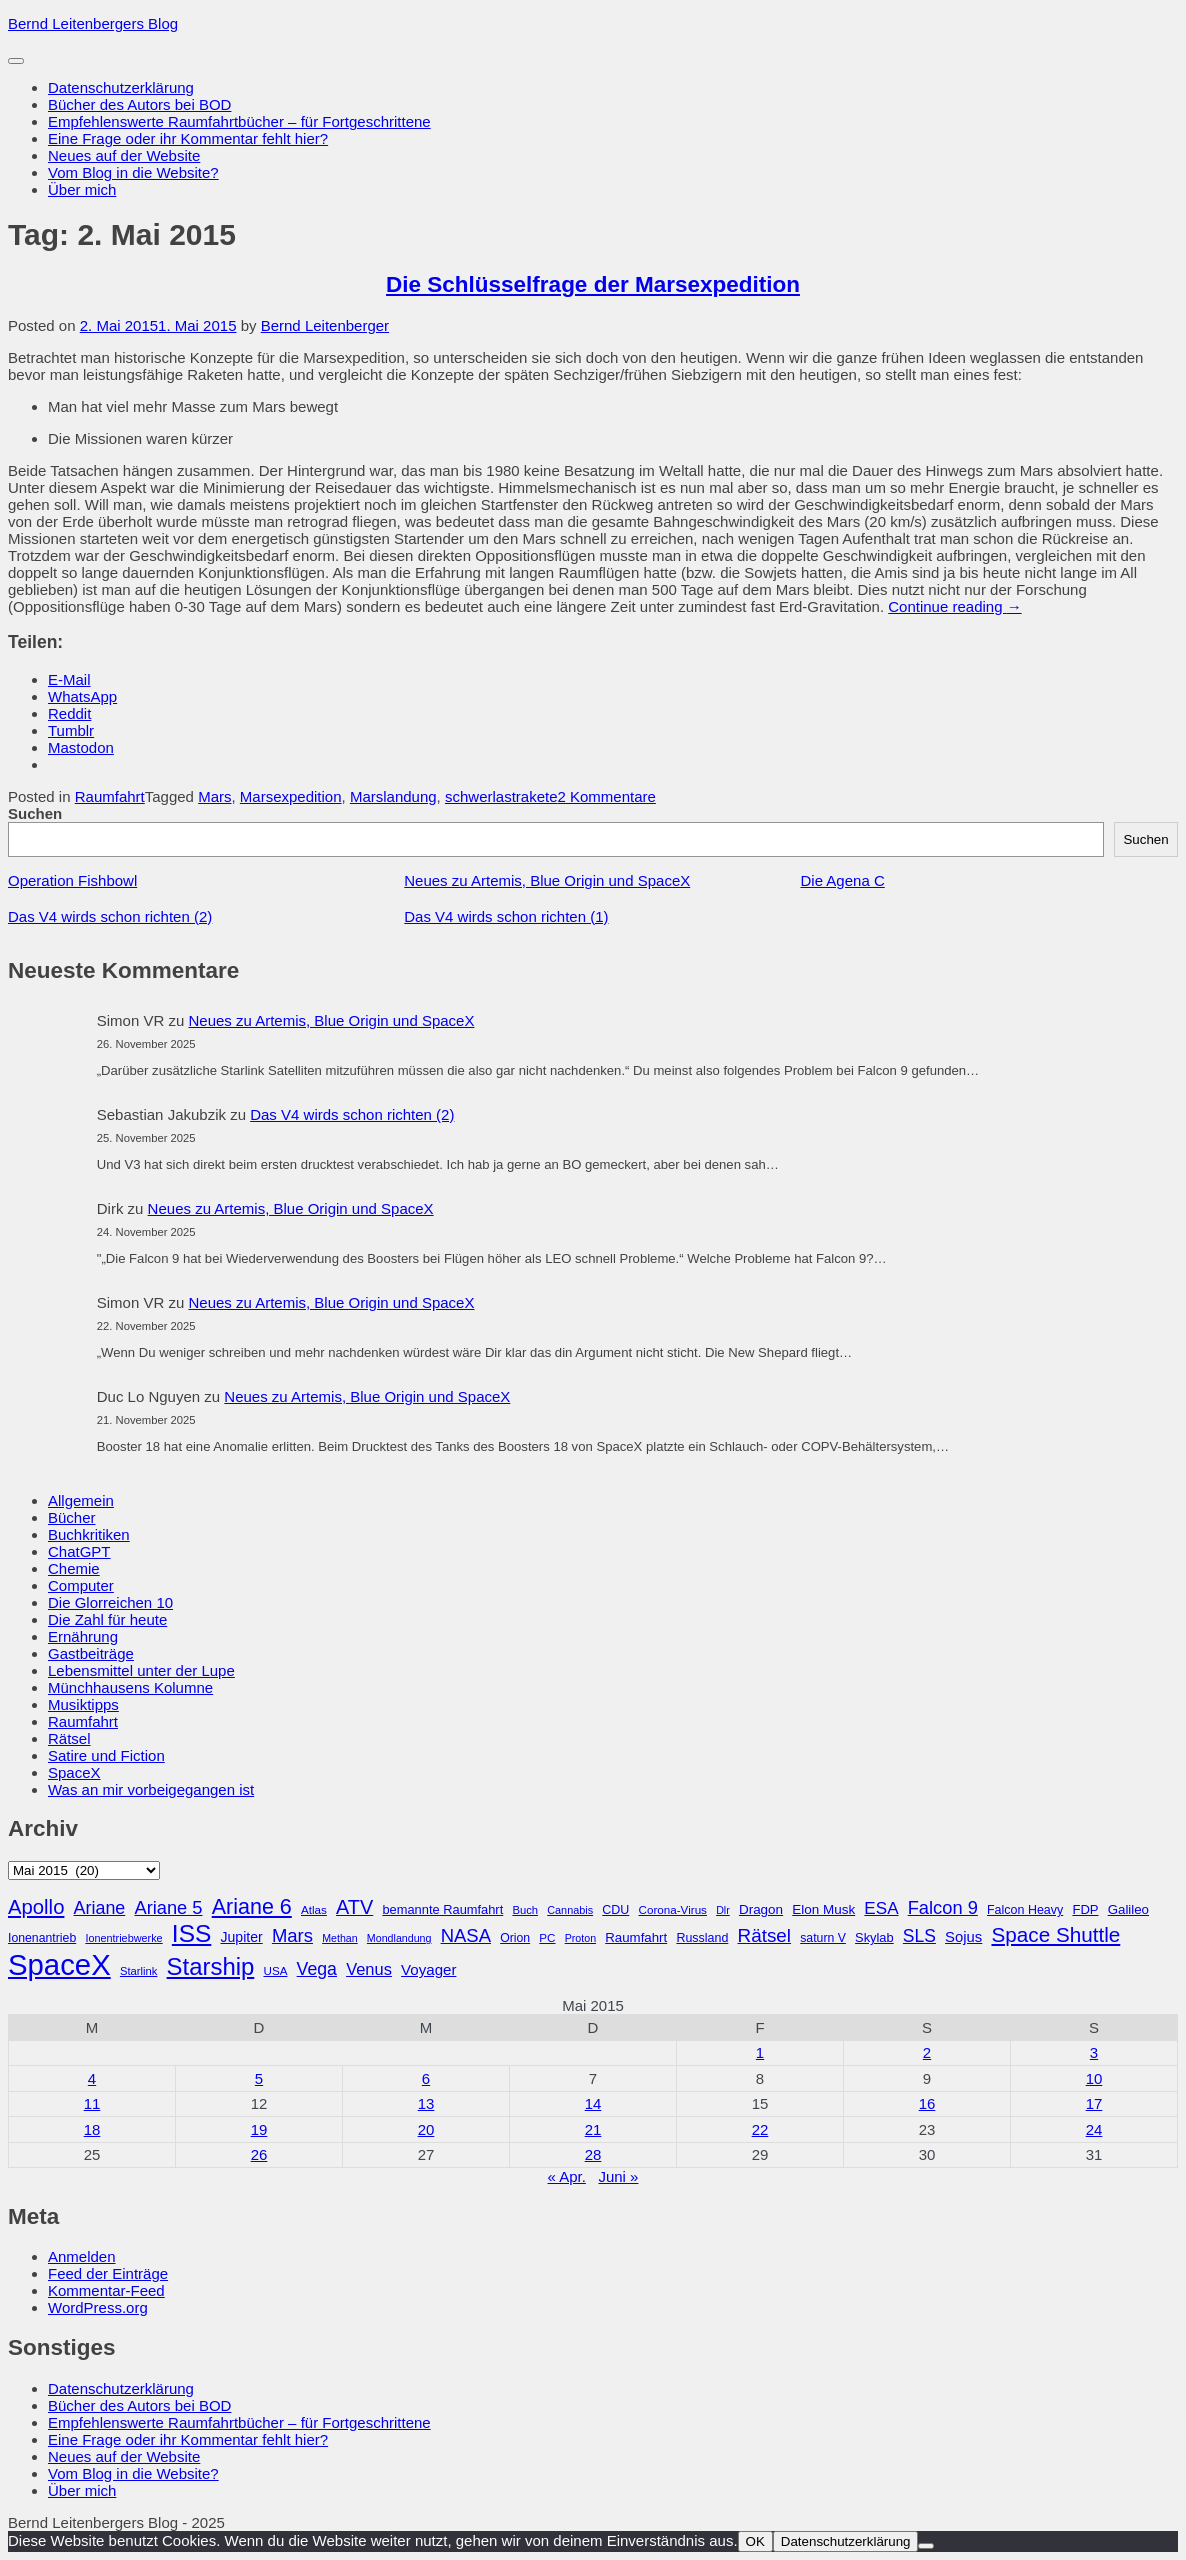 The height and width of the screenshot is (2560, 1186). I want to click on Chemie, so click(74, 1568).